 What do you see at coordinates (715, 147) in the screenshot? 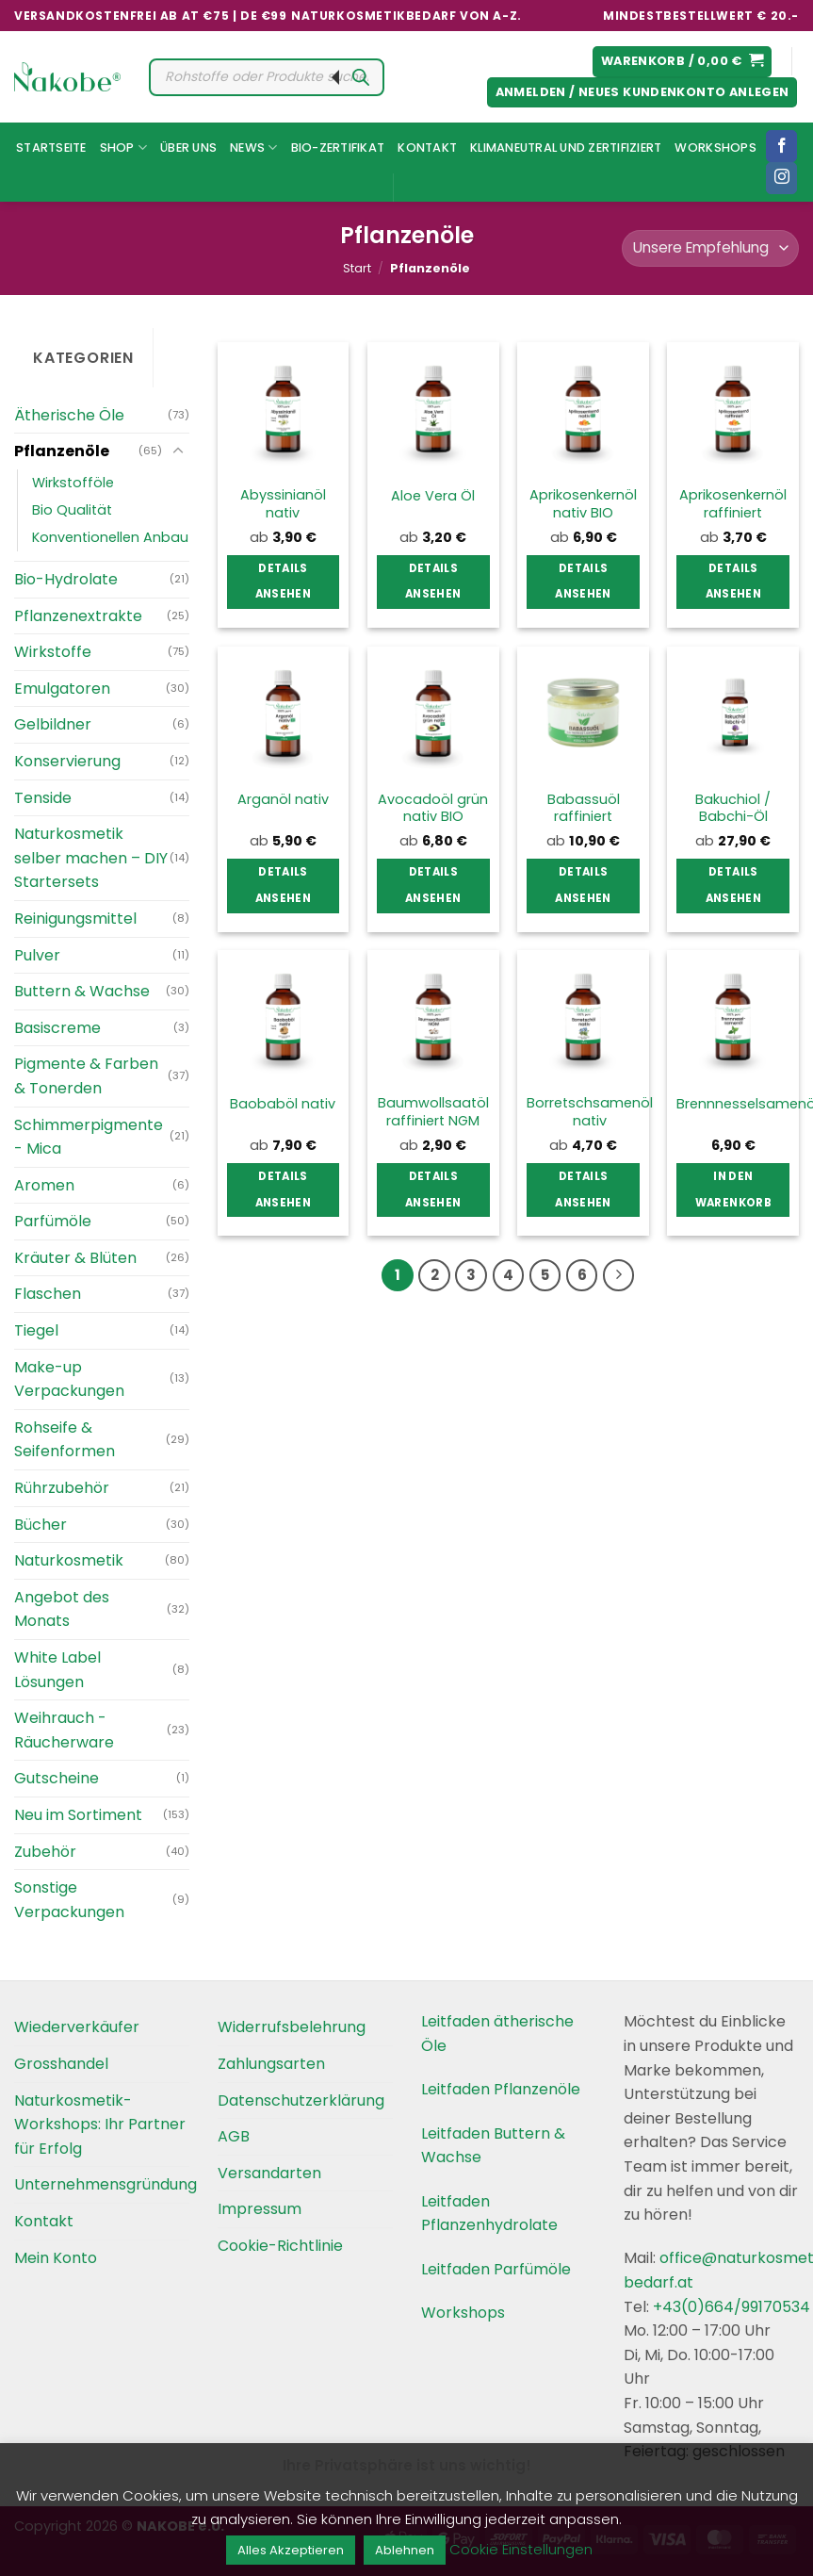
I see `Workshops` at bounding box center [715, 147].